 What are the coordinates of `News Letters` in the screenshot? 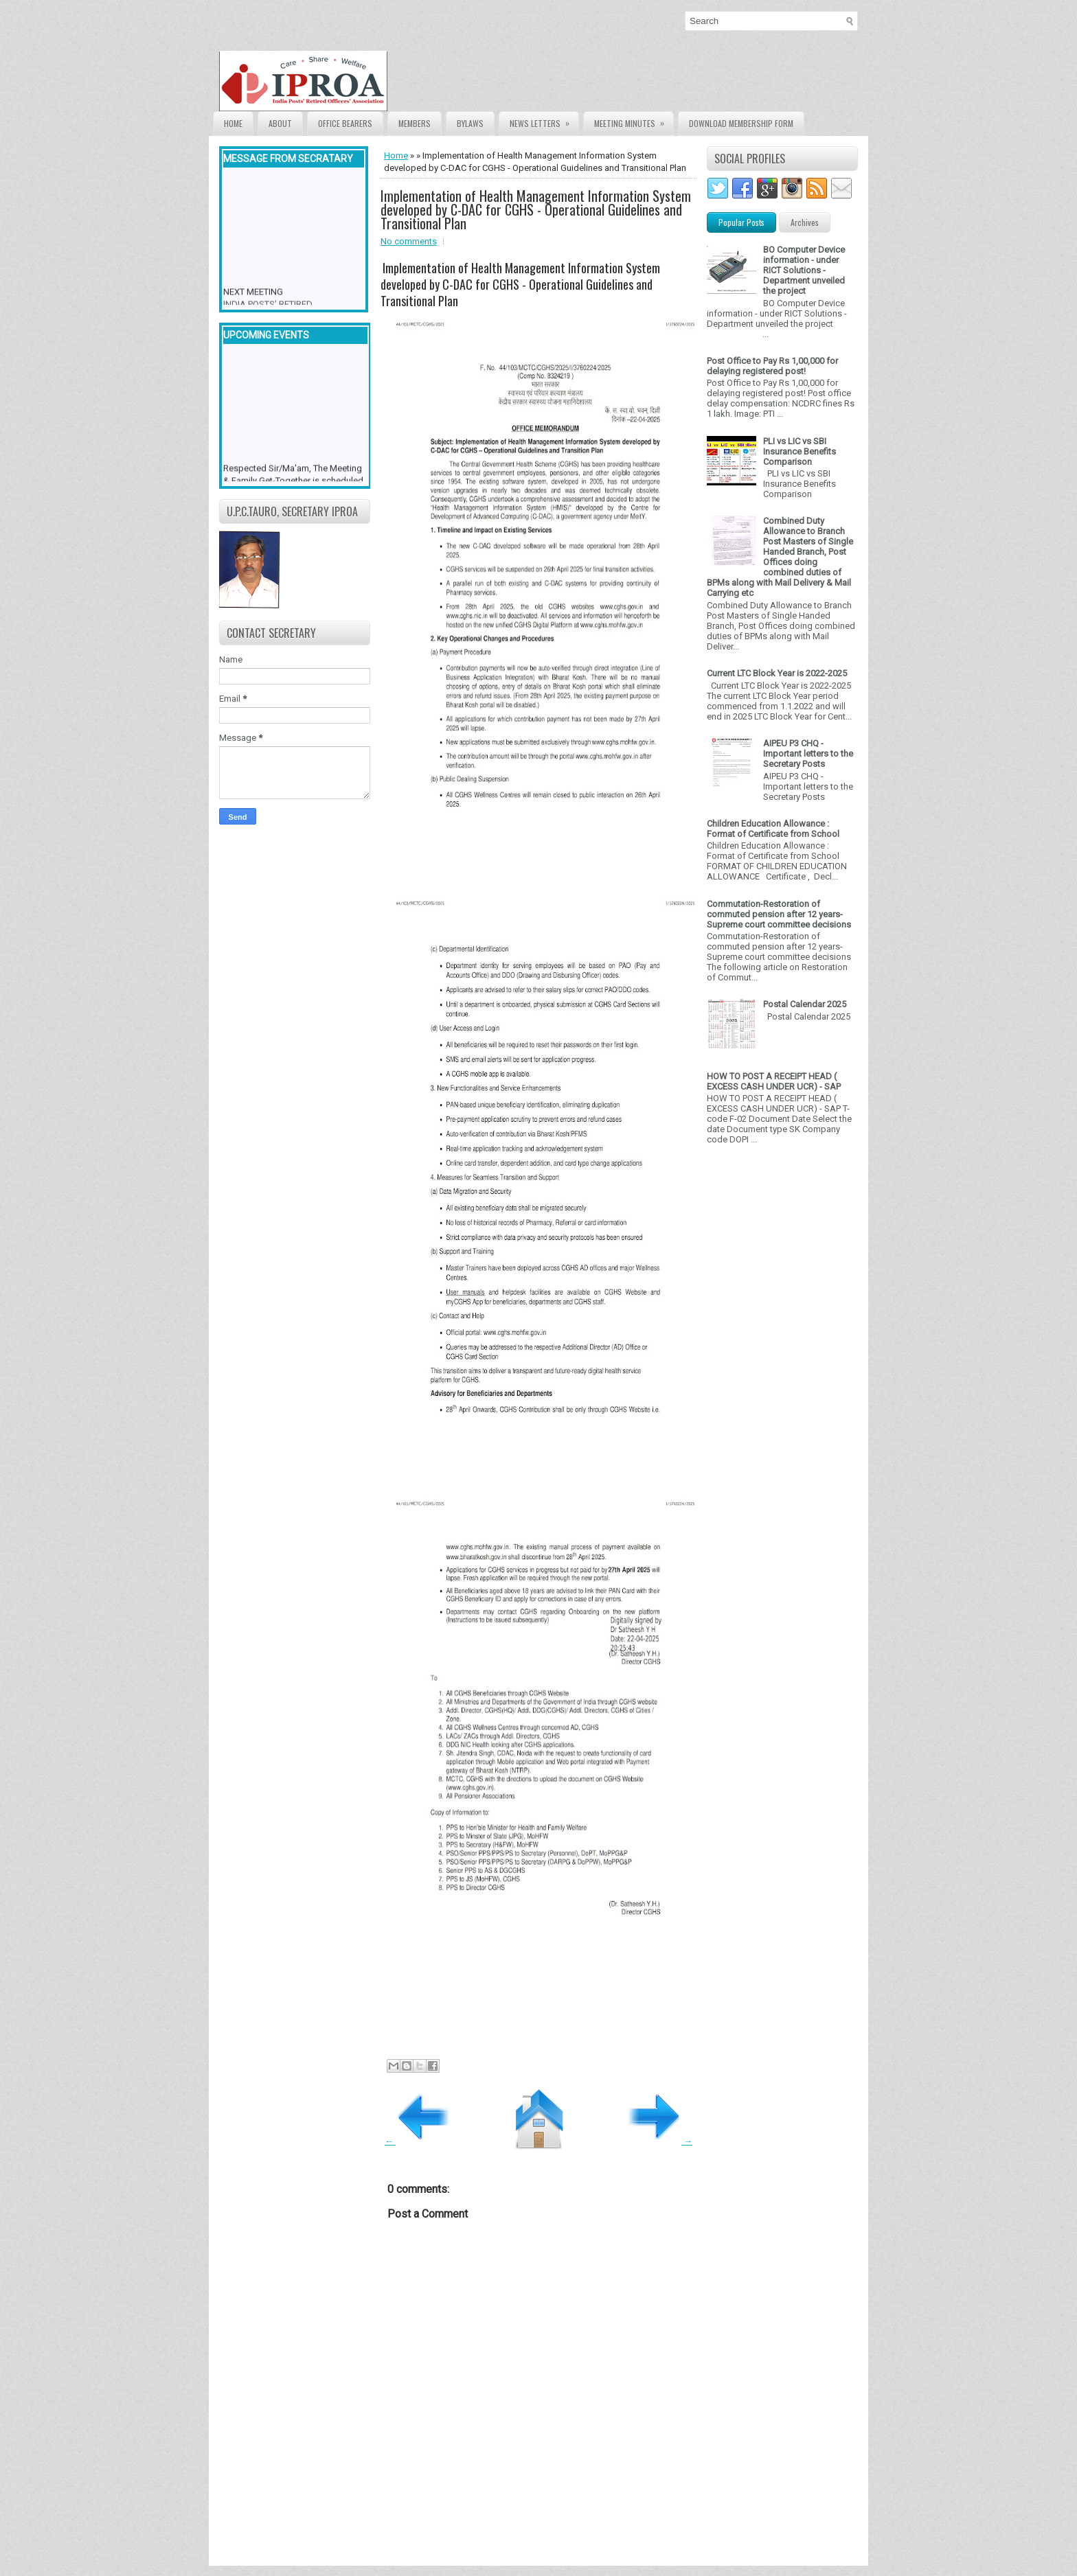 It's located at (544, 120).